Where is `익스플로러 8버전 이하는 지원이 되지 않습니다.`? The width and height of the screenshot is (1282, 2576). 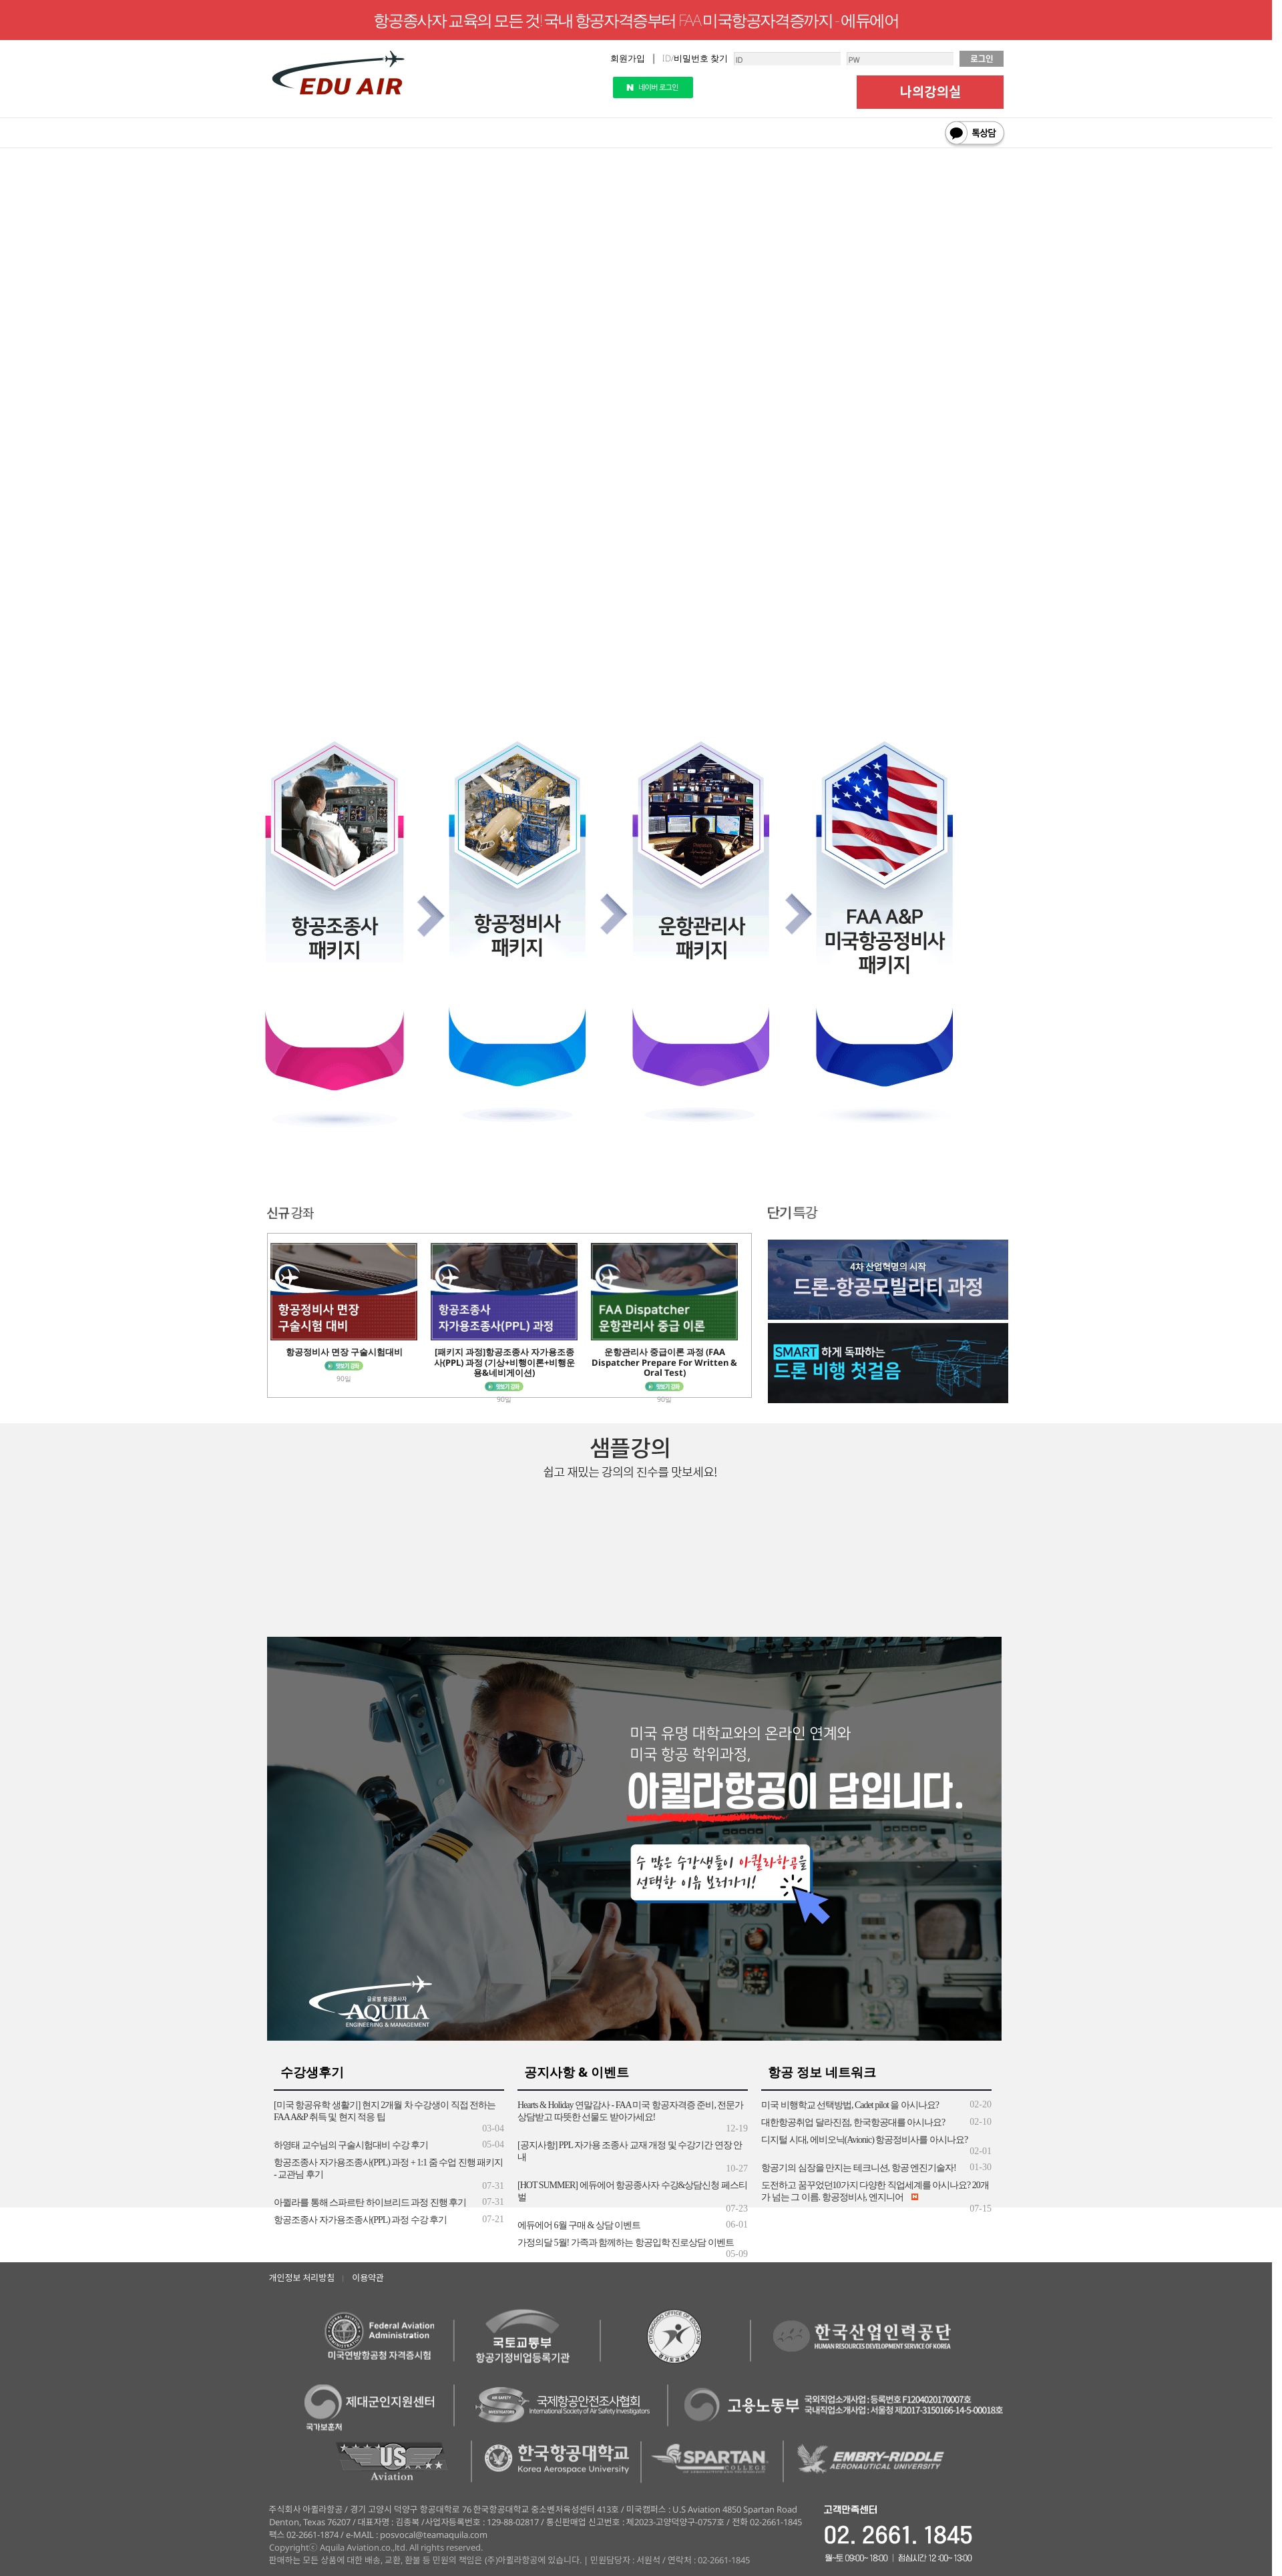
익스플로러 8버전 이하는 지원이 되지 않습니다. is located at coordinates (641, 468).